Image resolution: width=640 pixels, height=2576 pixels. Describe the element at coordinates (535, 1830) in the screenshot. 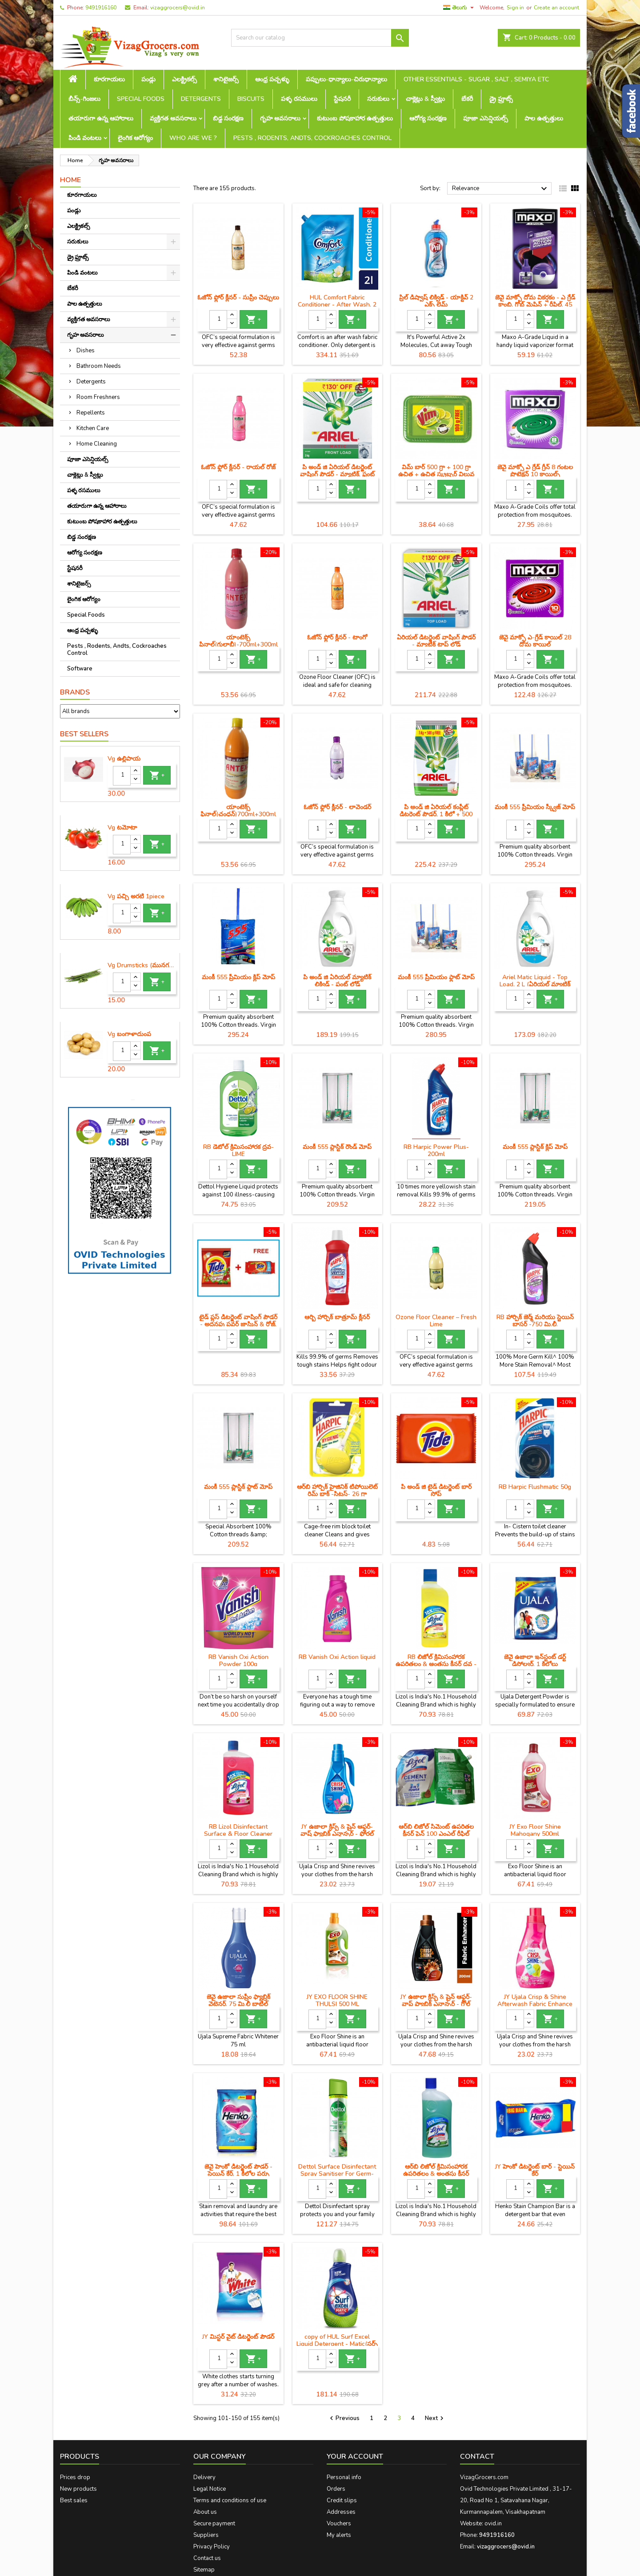

I see `JY Exo Floor Shine Mahogany 500ml` at that location.